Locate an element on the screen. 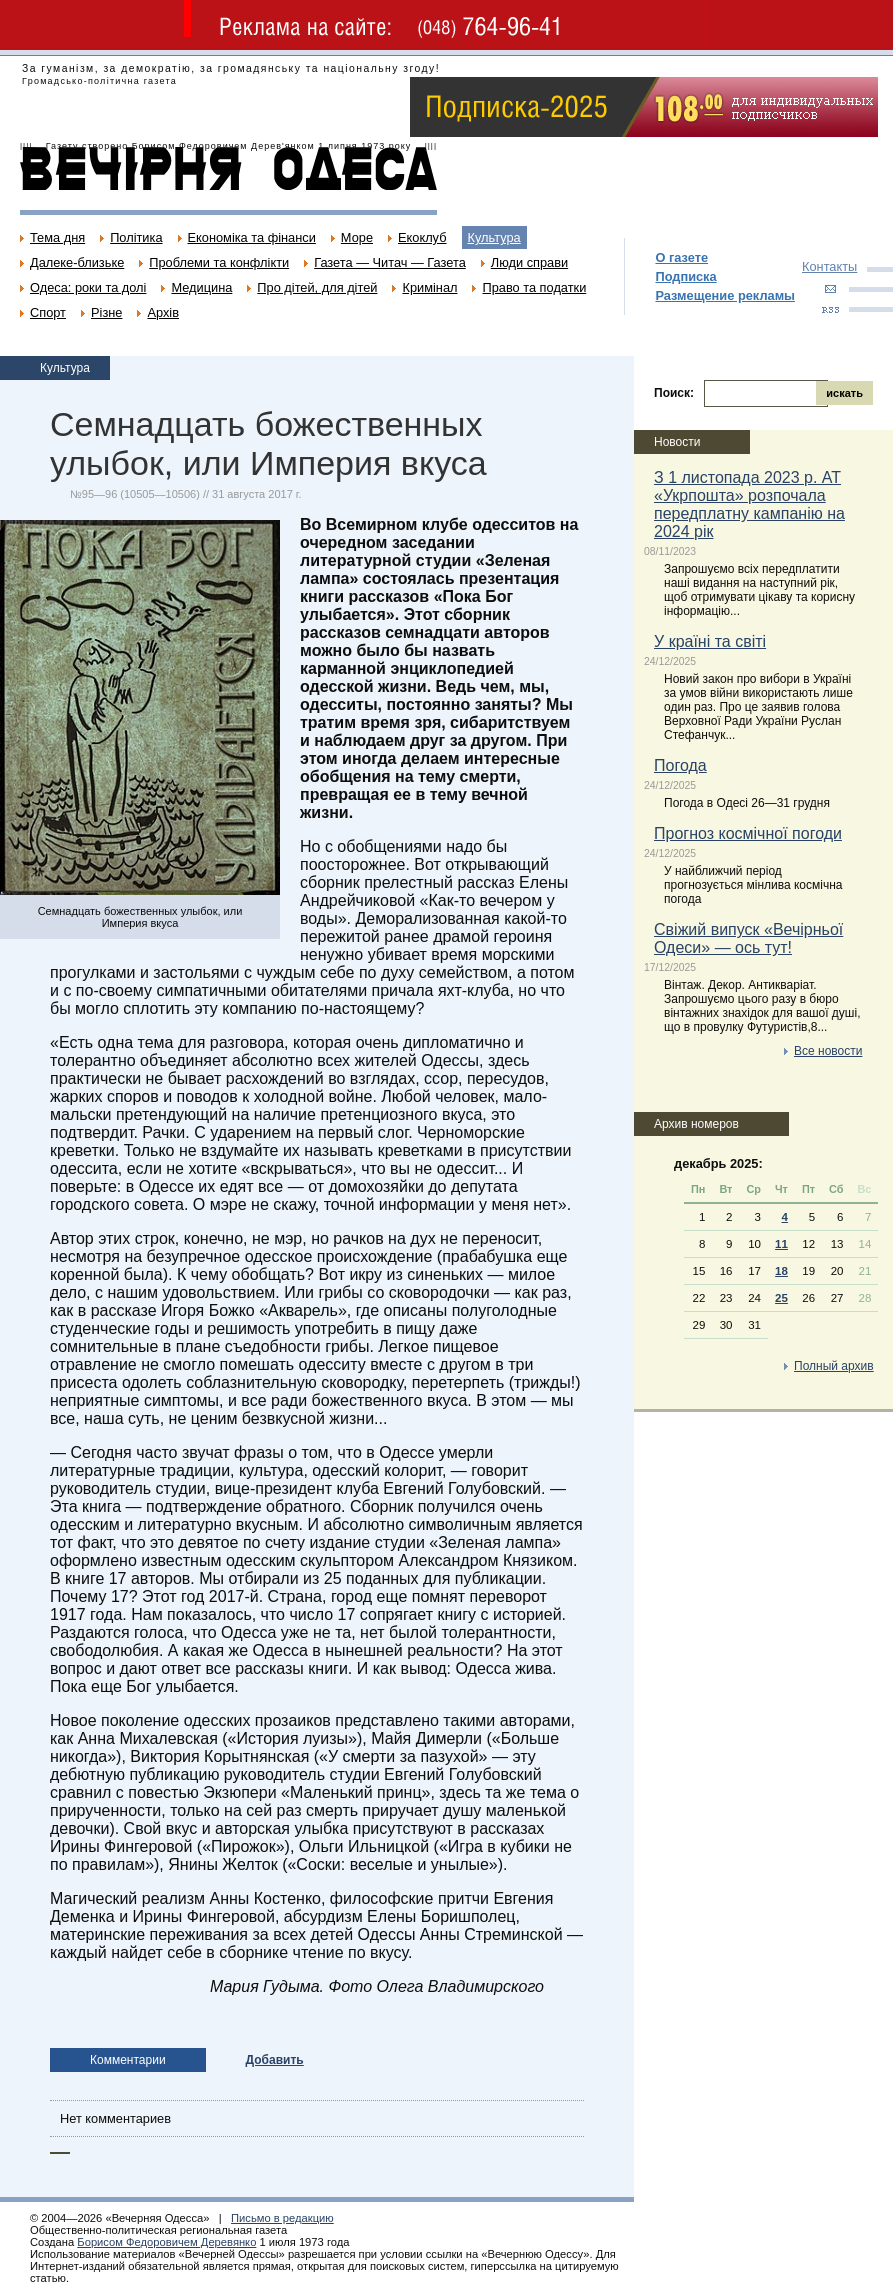  Письмо в редакцию is located at coordinates (282, 2218).